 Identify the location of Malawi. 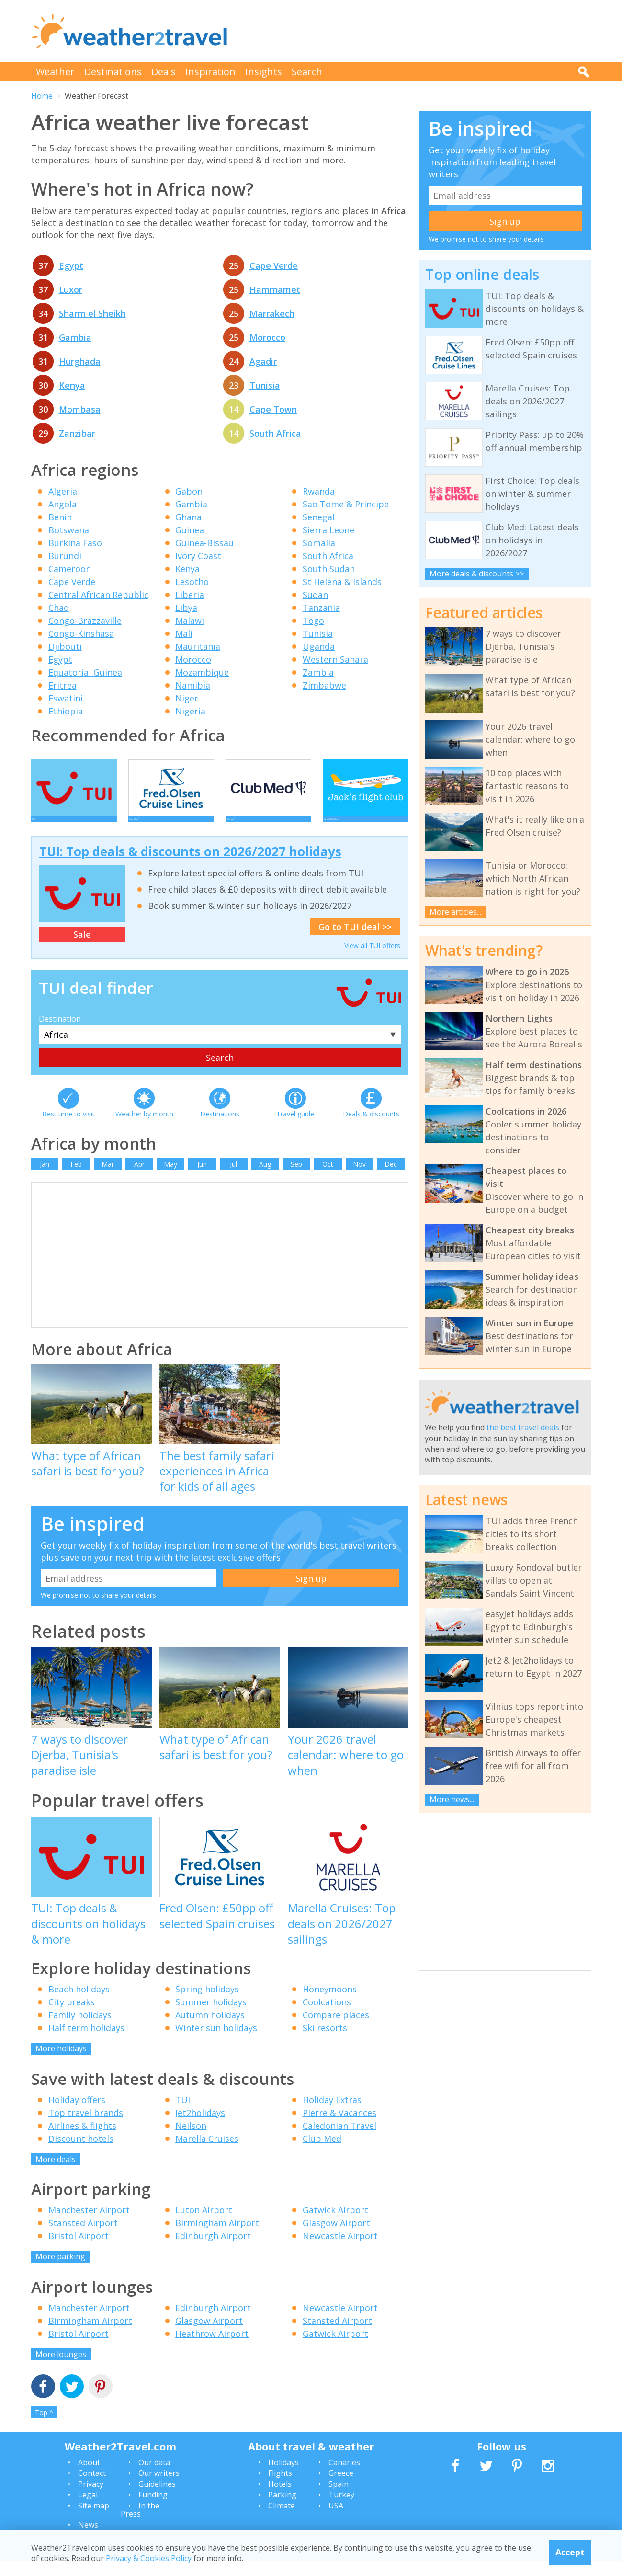
(189, 620).